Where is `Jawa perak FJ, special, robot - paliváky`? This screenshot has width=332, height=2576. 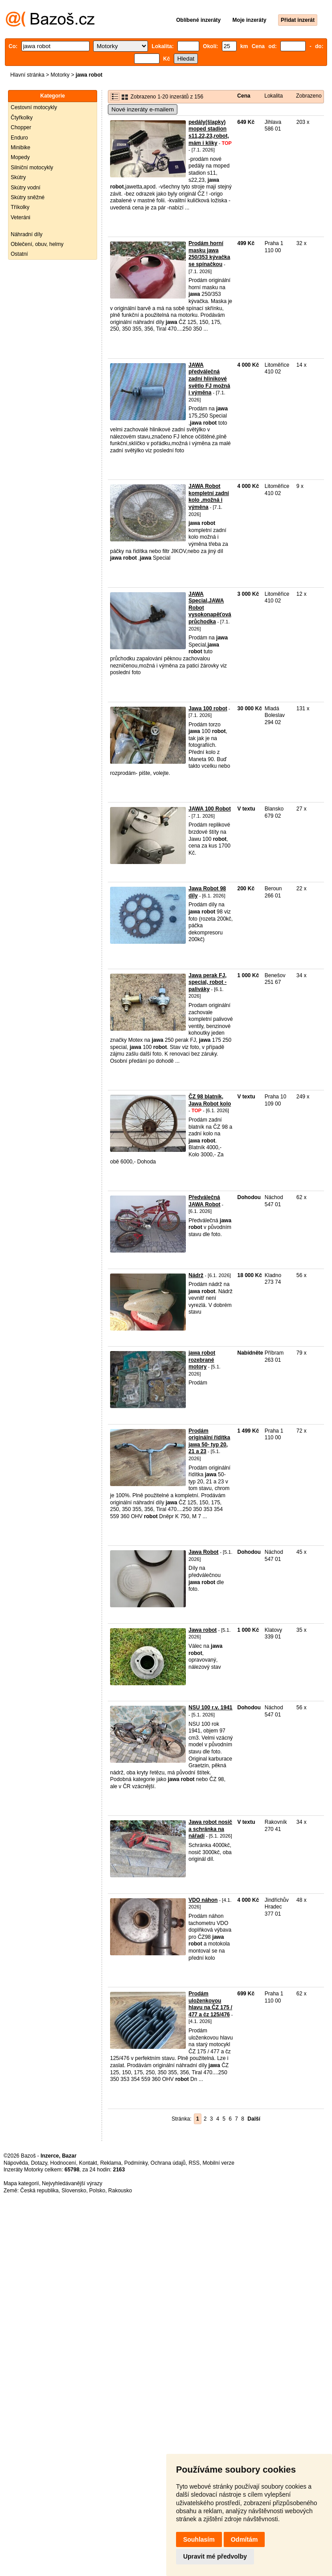
Jawa perak FJ, special, robot - paliváky is located at coordinates (207, 982).